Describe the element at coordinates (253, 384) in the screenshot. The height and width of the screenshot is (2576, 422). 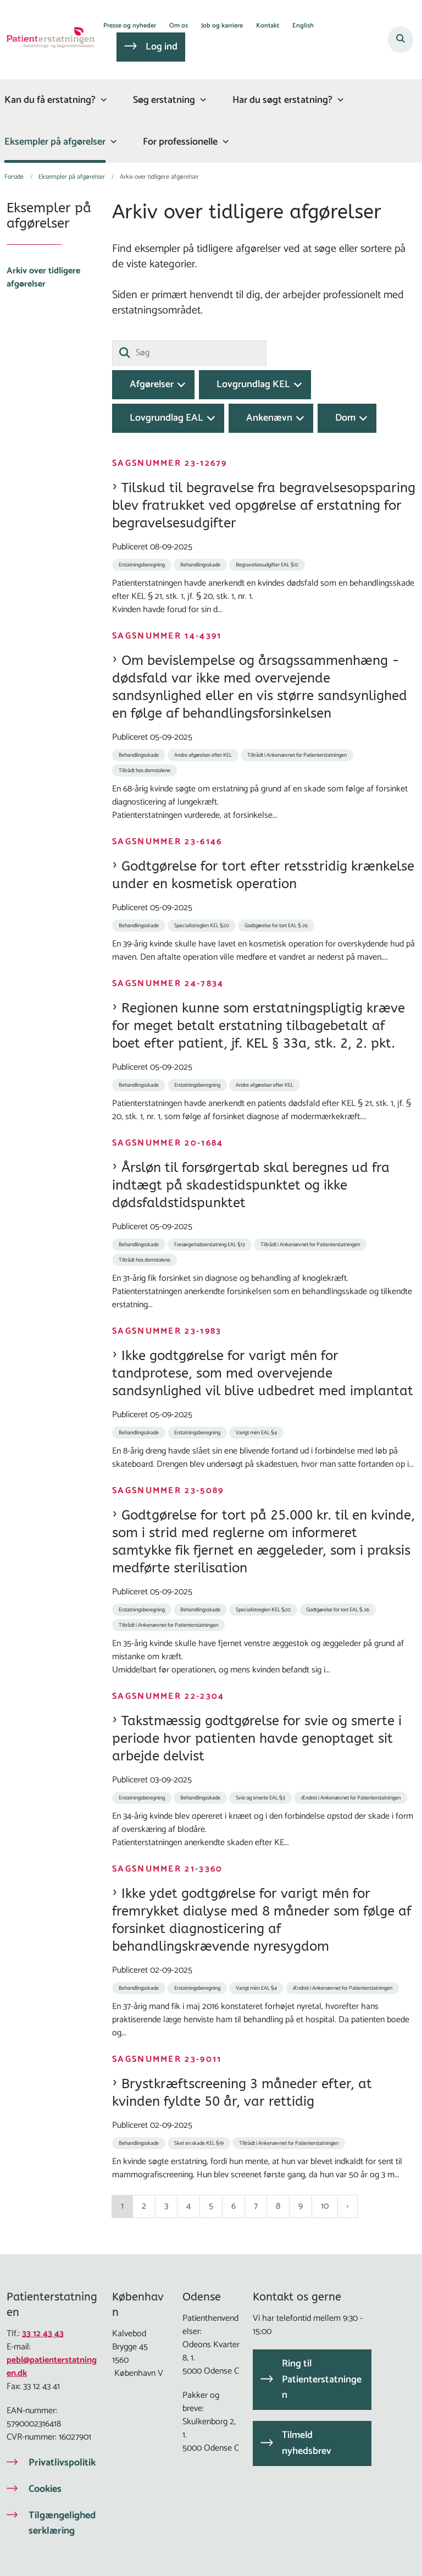
I see `Lovgrundlag KEL` at that location.